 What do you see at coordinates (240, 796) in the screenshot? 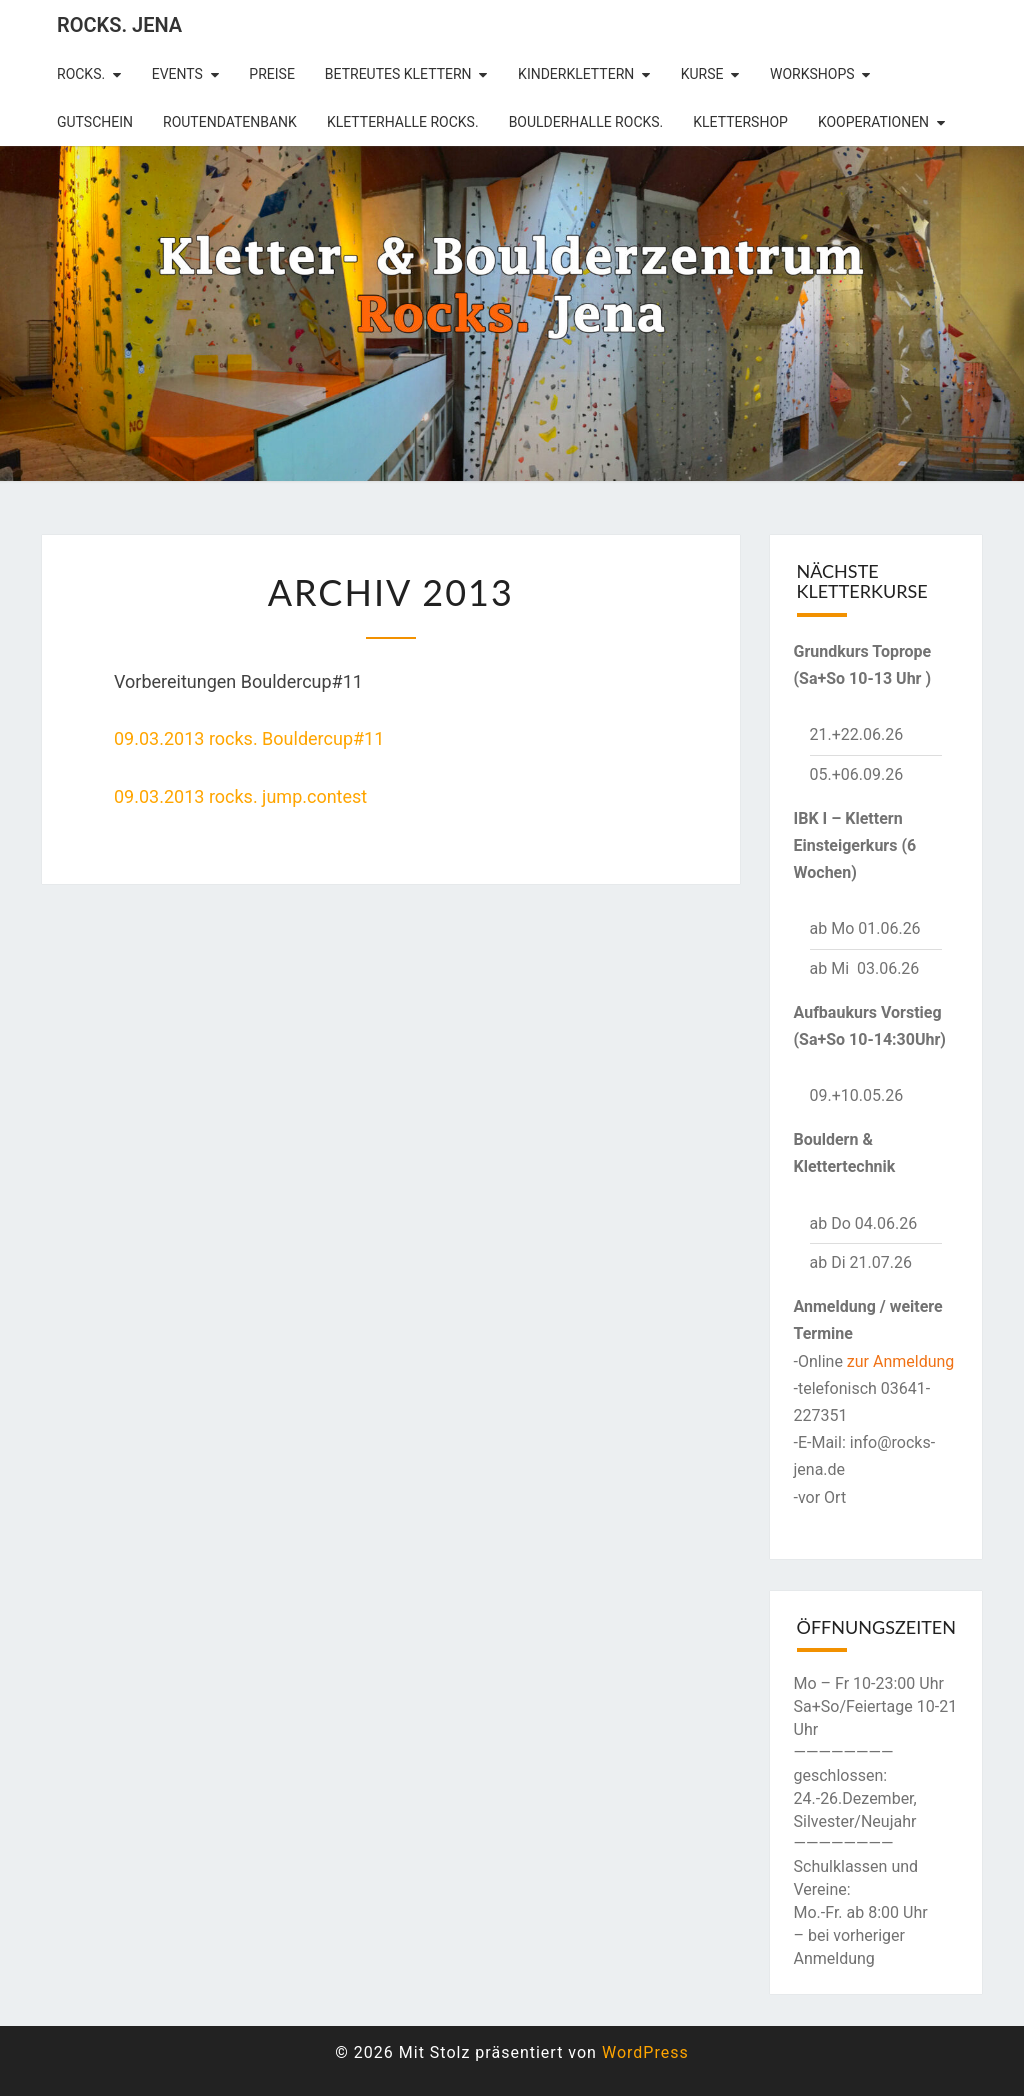
I see `09.03.2013 rocks. jump.contest` at bounding box center [240, 796].